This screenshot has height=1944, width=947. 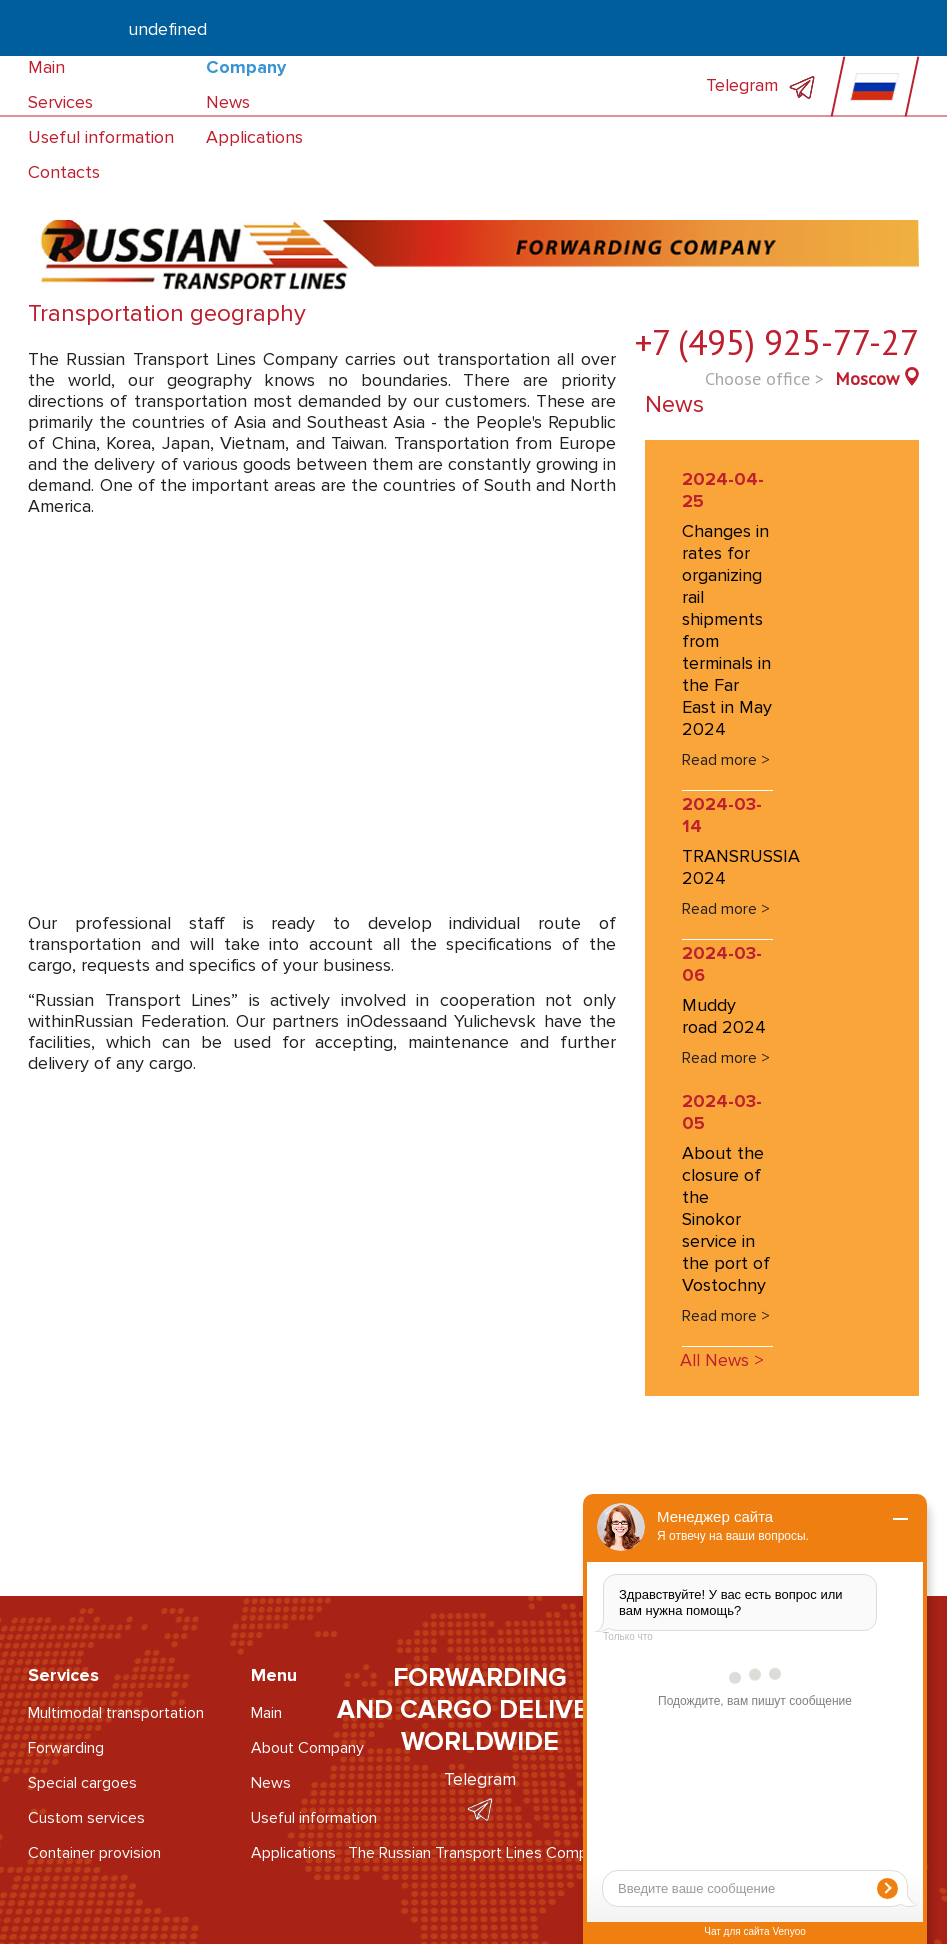 What do you see at coordinates (726, 1219) in the screenshot?
I see `About the closure of the Sinokor service in the port of Vostochny` at bounding box center [726, 1219].